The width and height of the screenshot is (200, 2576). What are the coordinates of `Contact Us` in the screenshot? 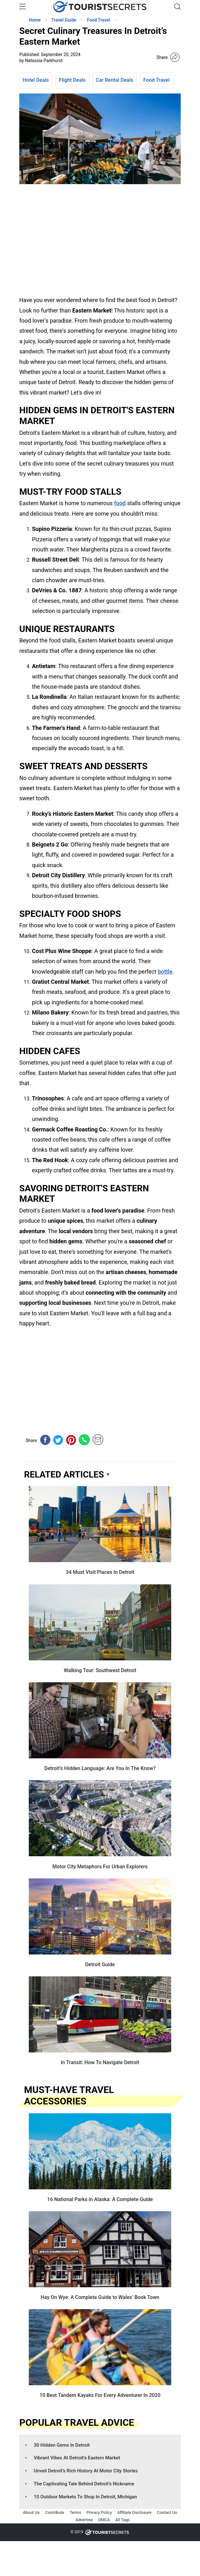 It's located at (167, 2512).